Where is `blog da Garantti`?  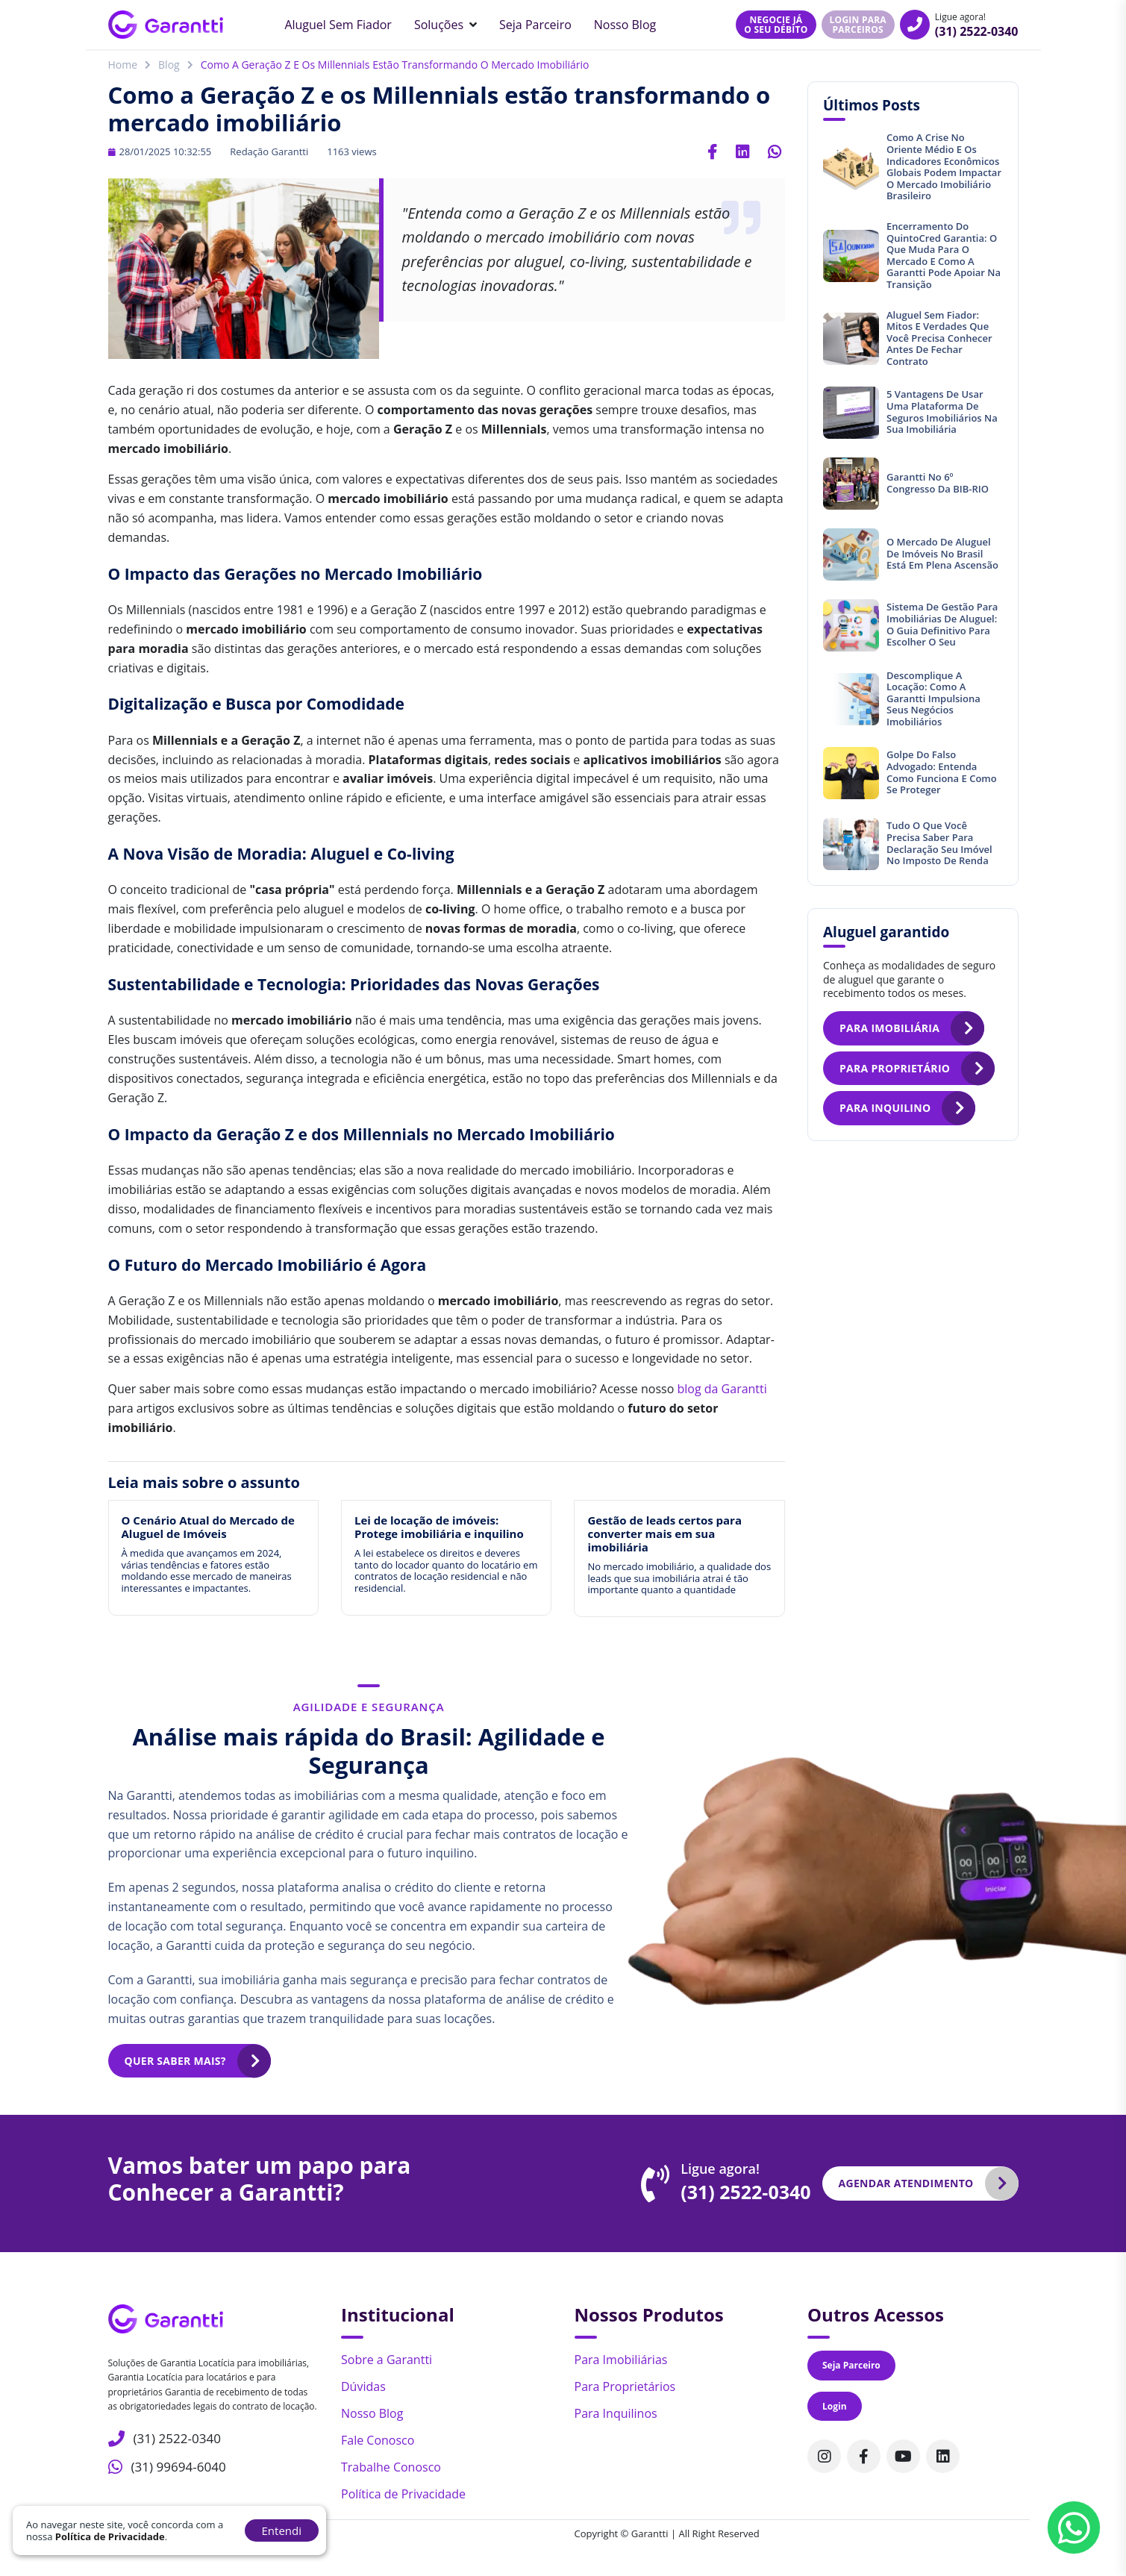
blog da Garantti is located at coordinates (721, 1389).